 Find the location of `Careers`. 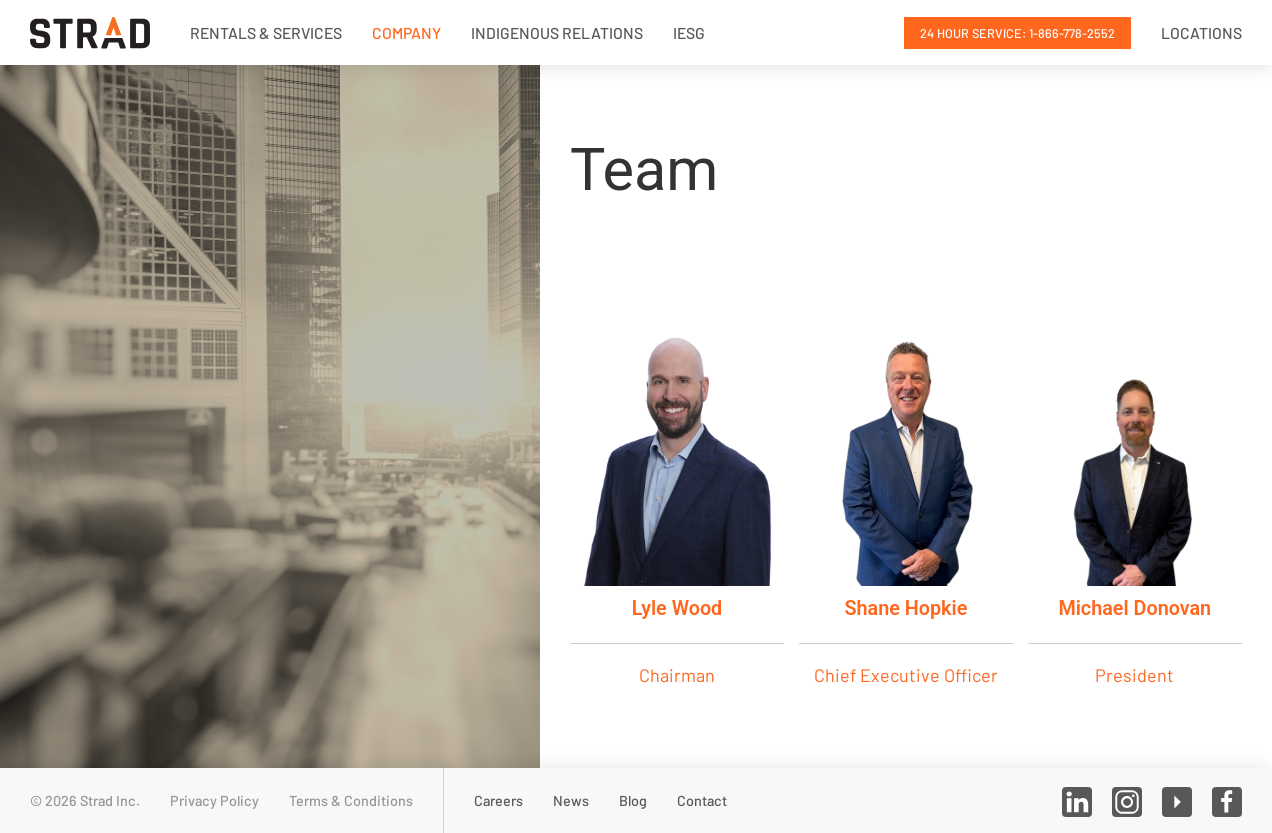

Careers is located at coordinates (498, 800).